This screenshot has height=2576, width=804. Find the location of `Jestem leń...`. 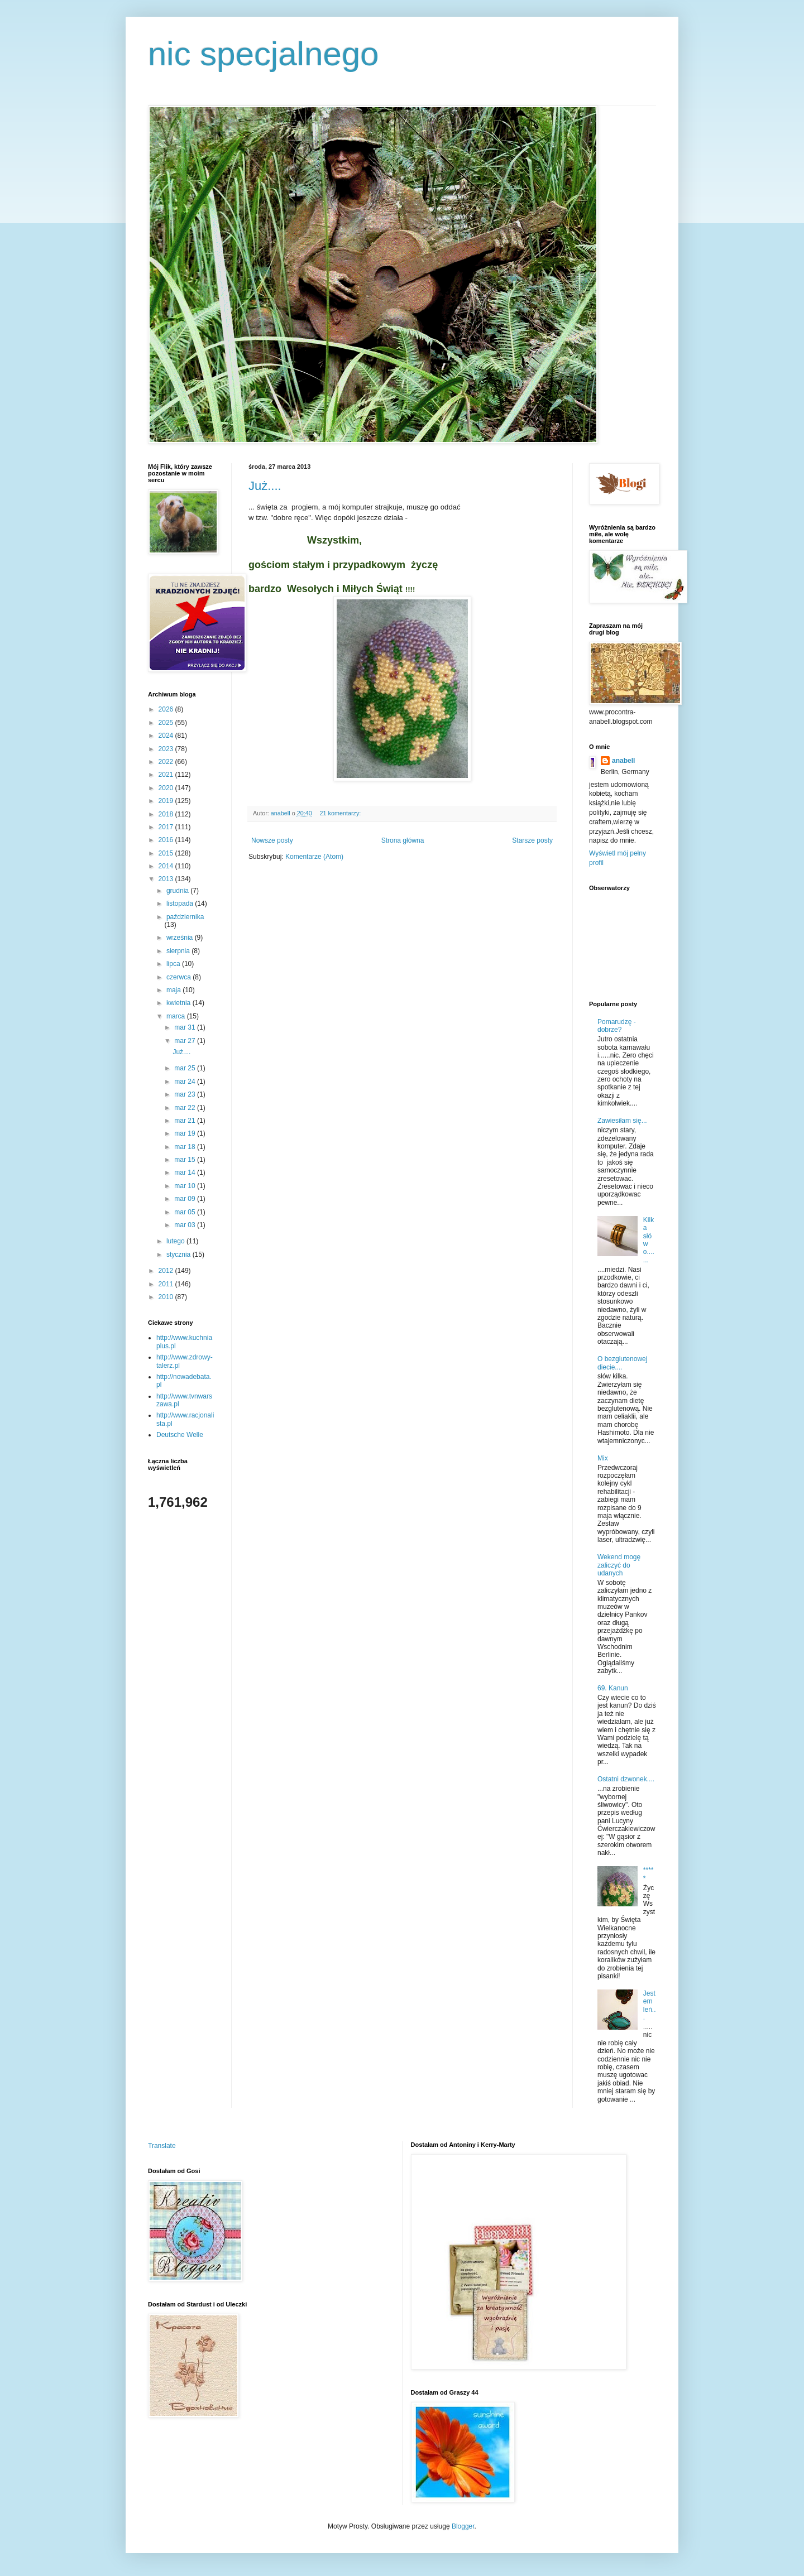

Jestem leń... is located at coordinates (649, 2005).